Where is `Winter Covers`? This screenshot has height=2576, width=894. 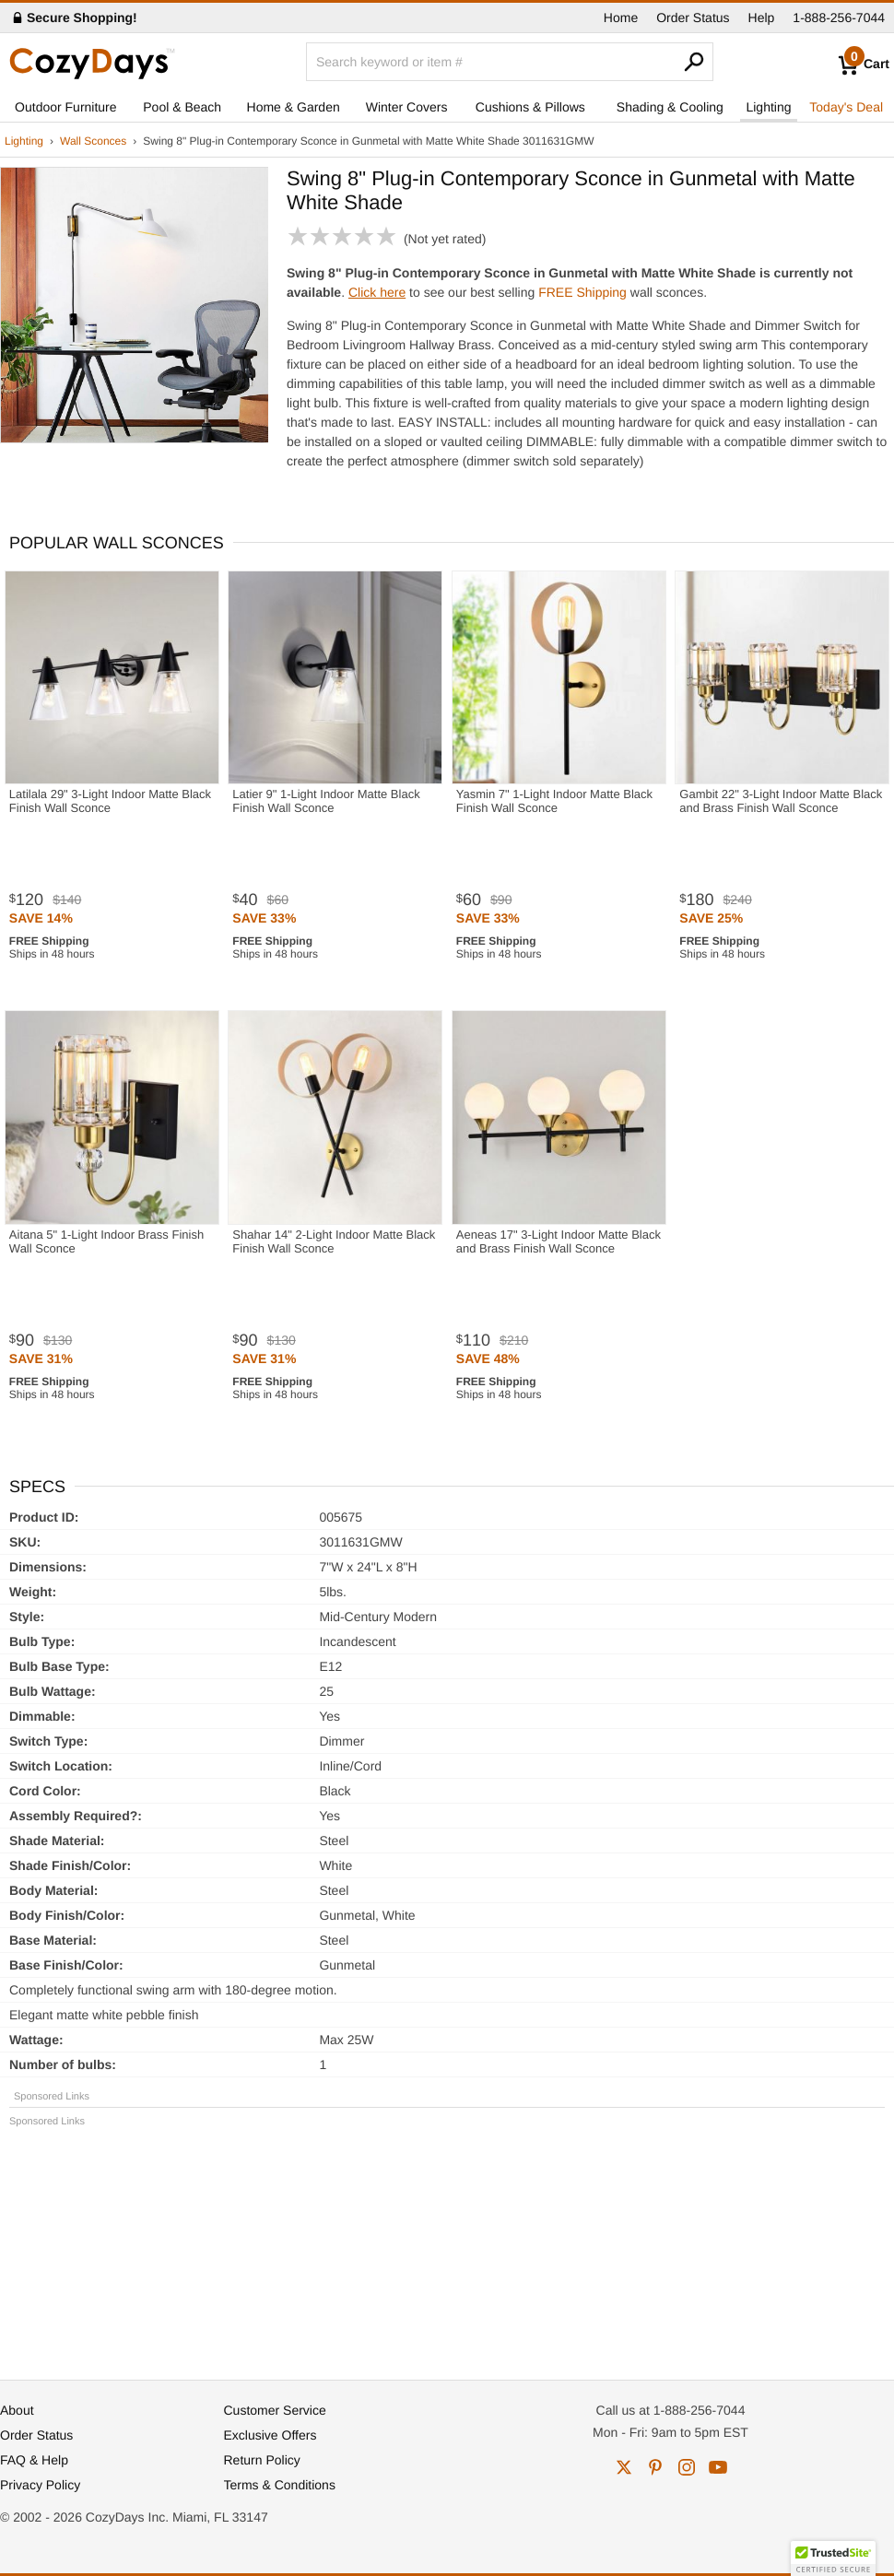 Winter Covers is located at coordinates (407, 107).